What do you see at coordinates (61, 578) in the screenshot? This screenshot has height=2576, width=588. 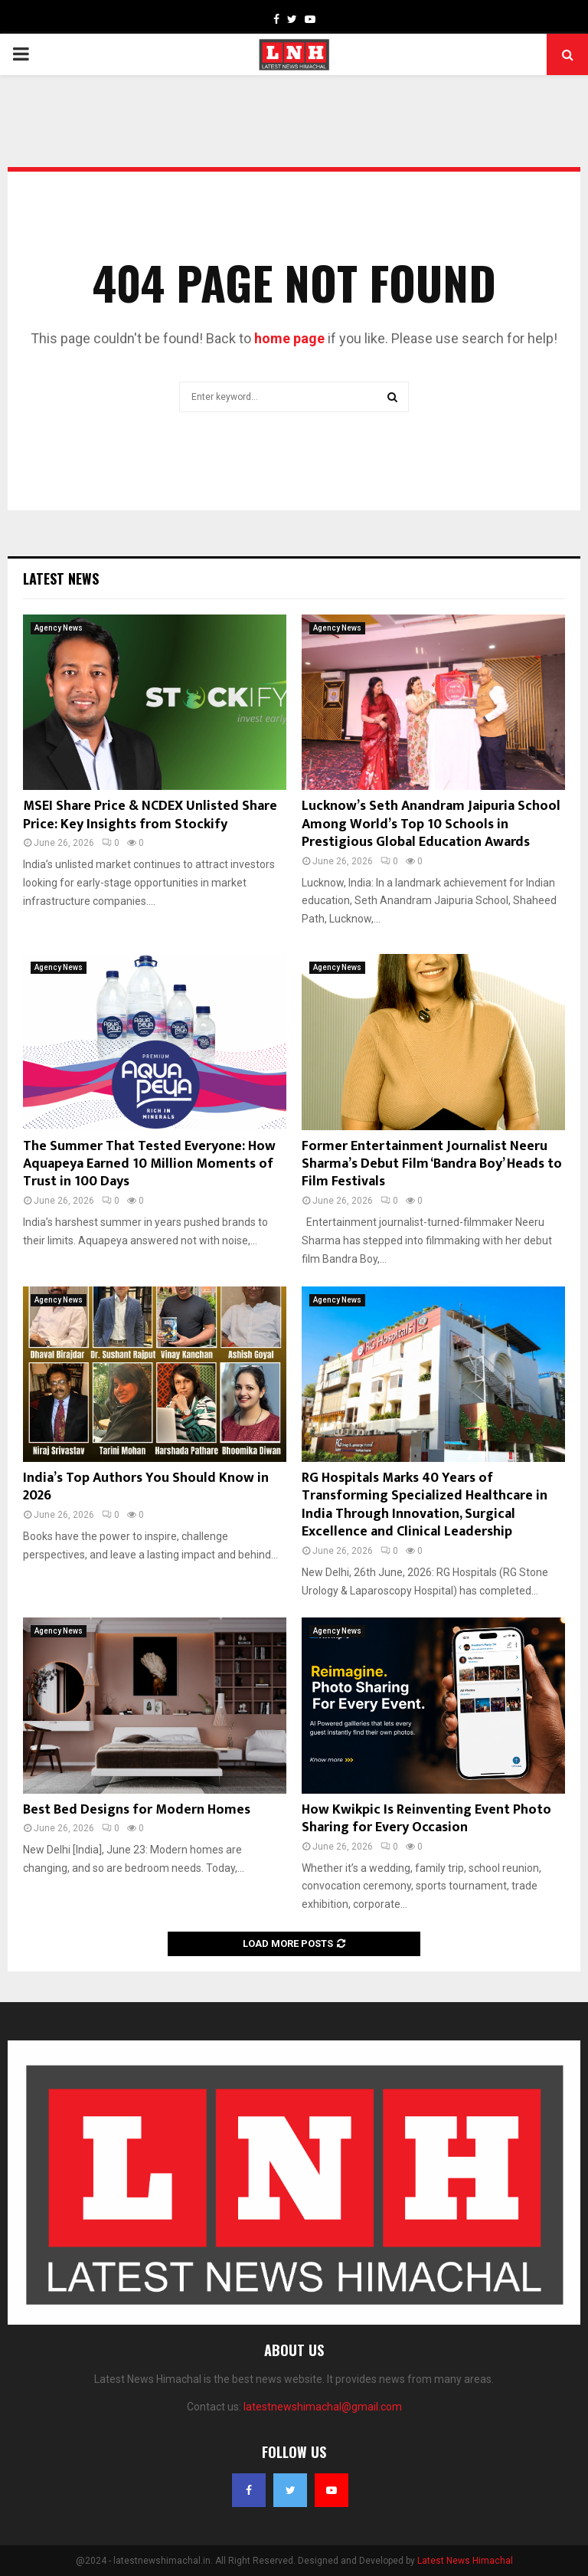 I see `Latest News` at bounding box center [61, 578].